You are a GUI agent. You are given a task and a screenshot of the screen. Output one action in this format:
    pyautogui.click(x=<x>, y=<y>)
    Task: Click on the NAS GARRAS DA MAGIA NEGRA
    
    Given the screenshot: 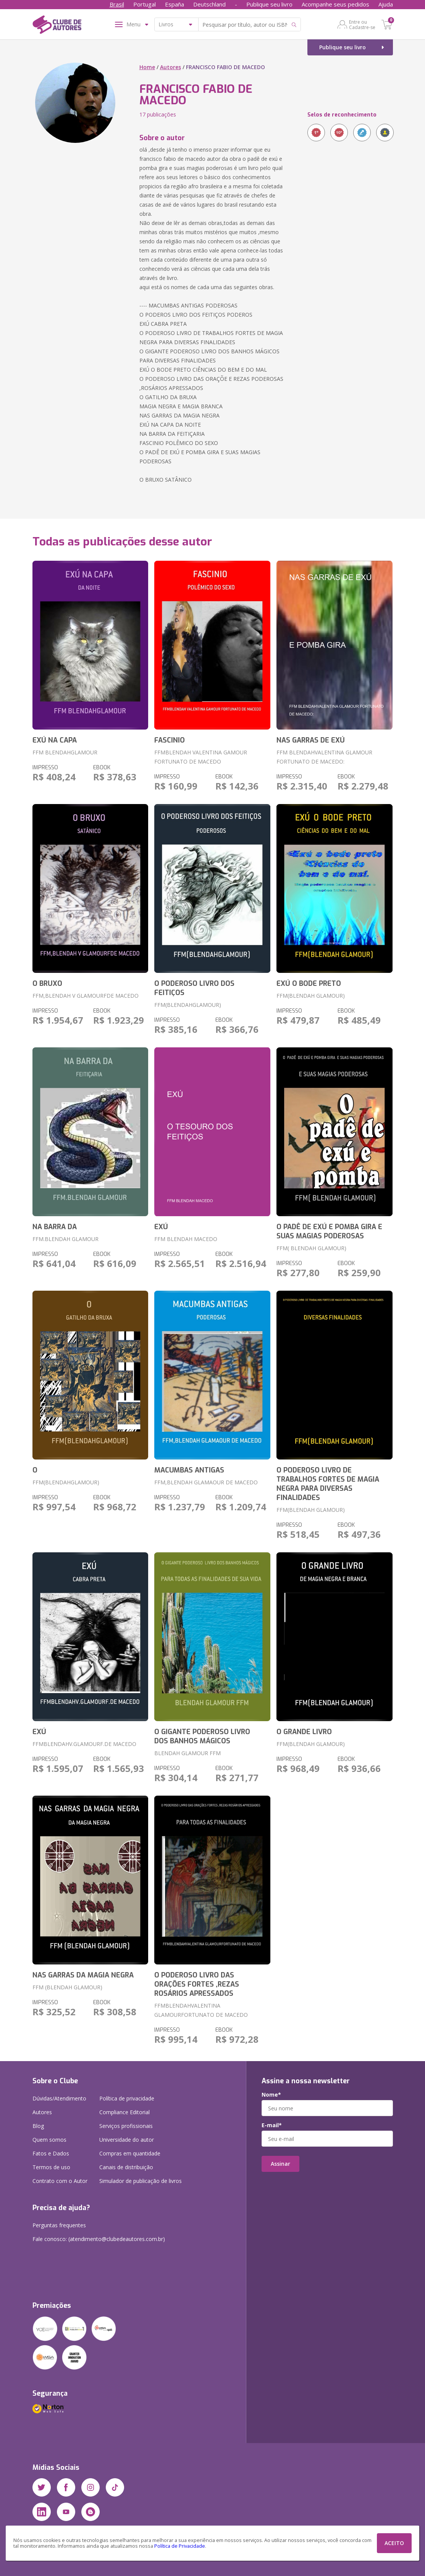 What is the action you would take?
    pyautogui.click(x=83, y=1975)
    